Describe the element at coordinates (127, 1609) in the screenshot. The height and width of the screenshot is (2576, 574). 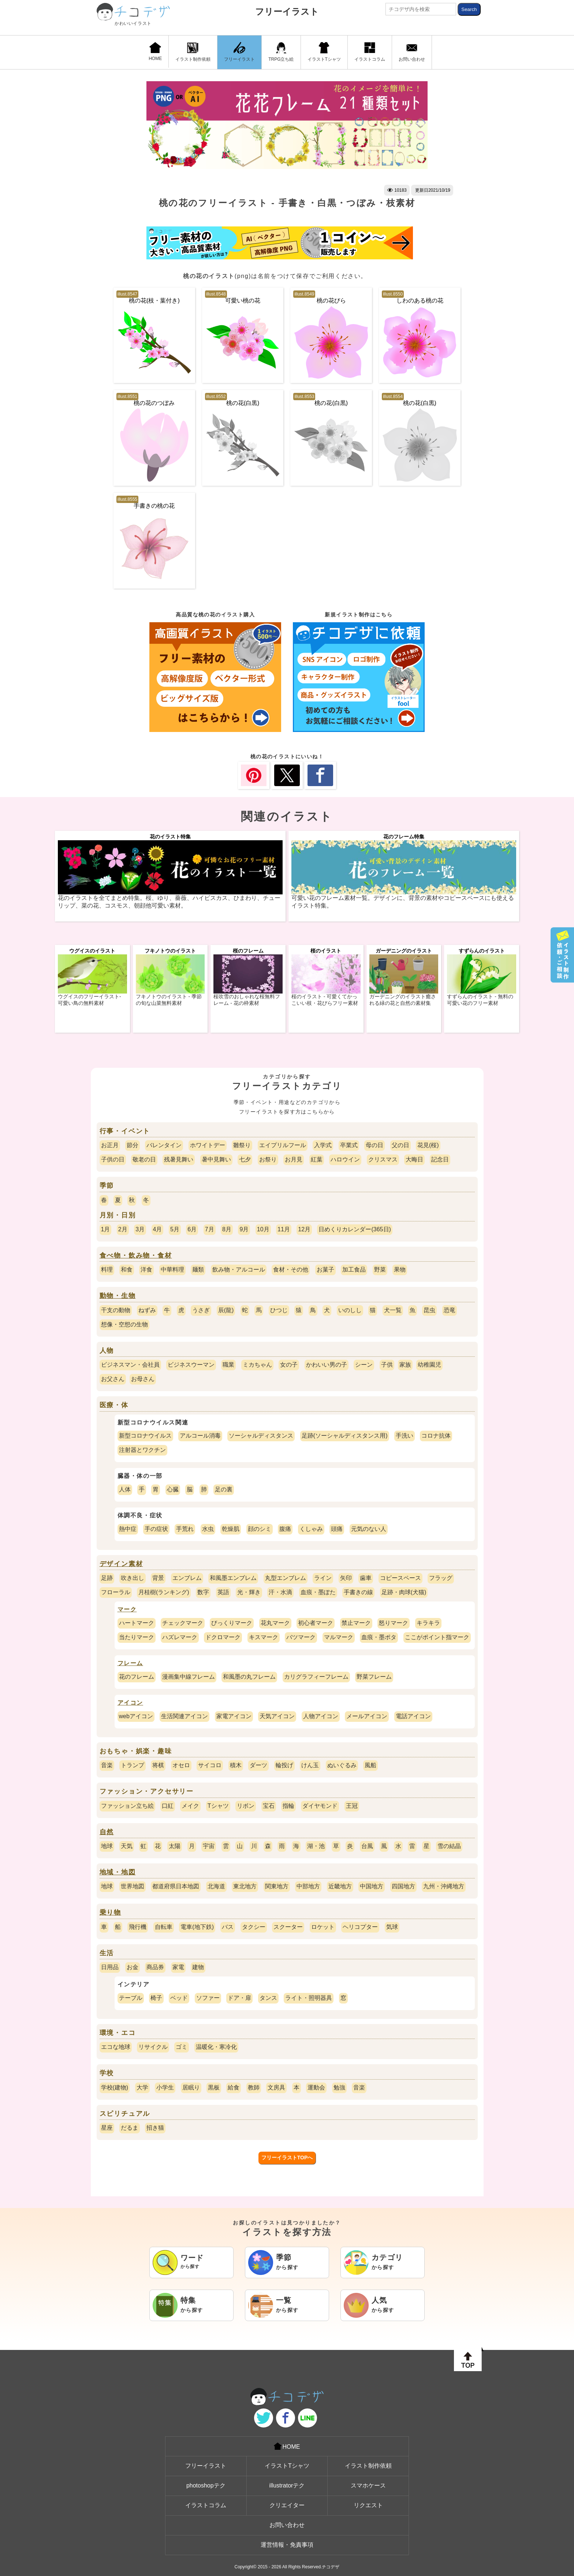
I see `マーク` at that location.